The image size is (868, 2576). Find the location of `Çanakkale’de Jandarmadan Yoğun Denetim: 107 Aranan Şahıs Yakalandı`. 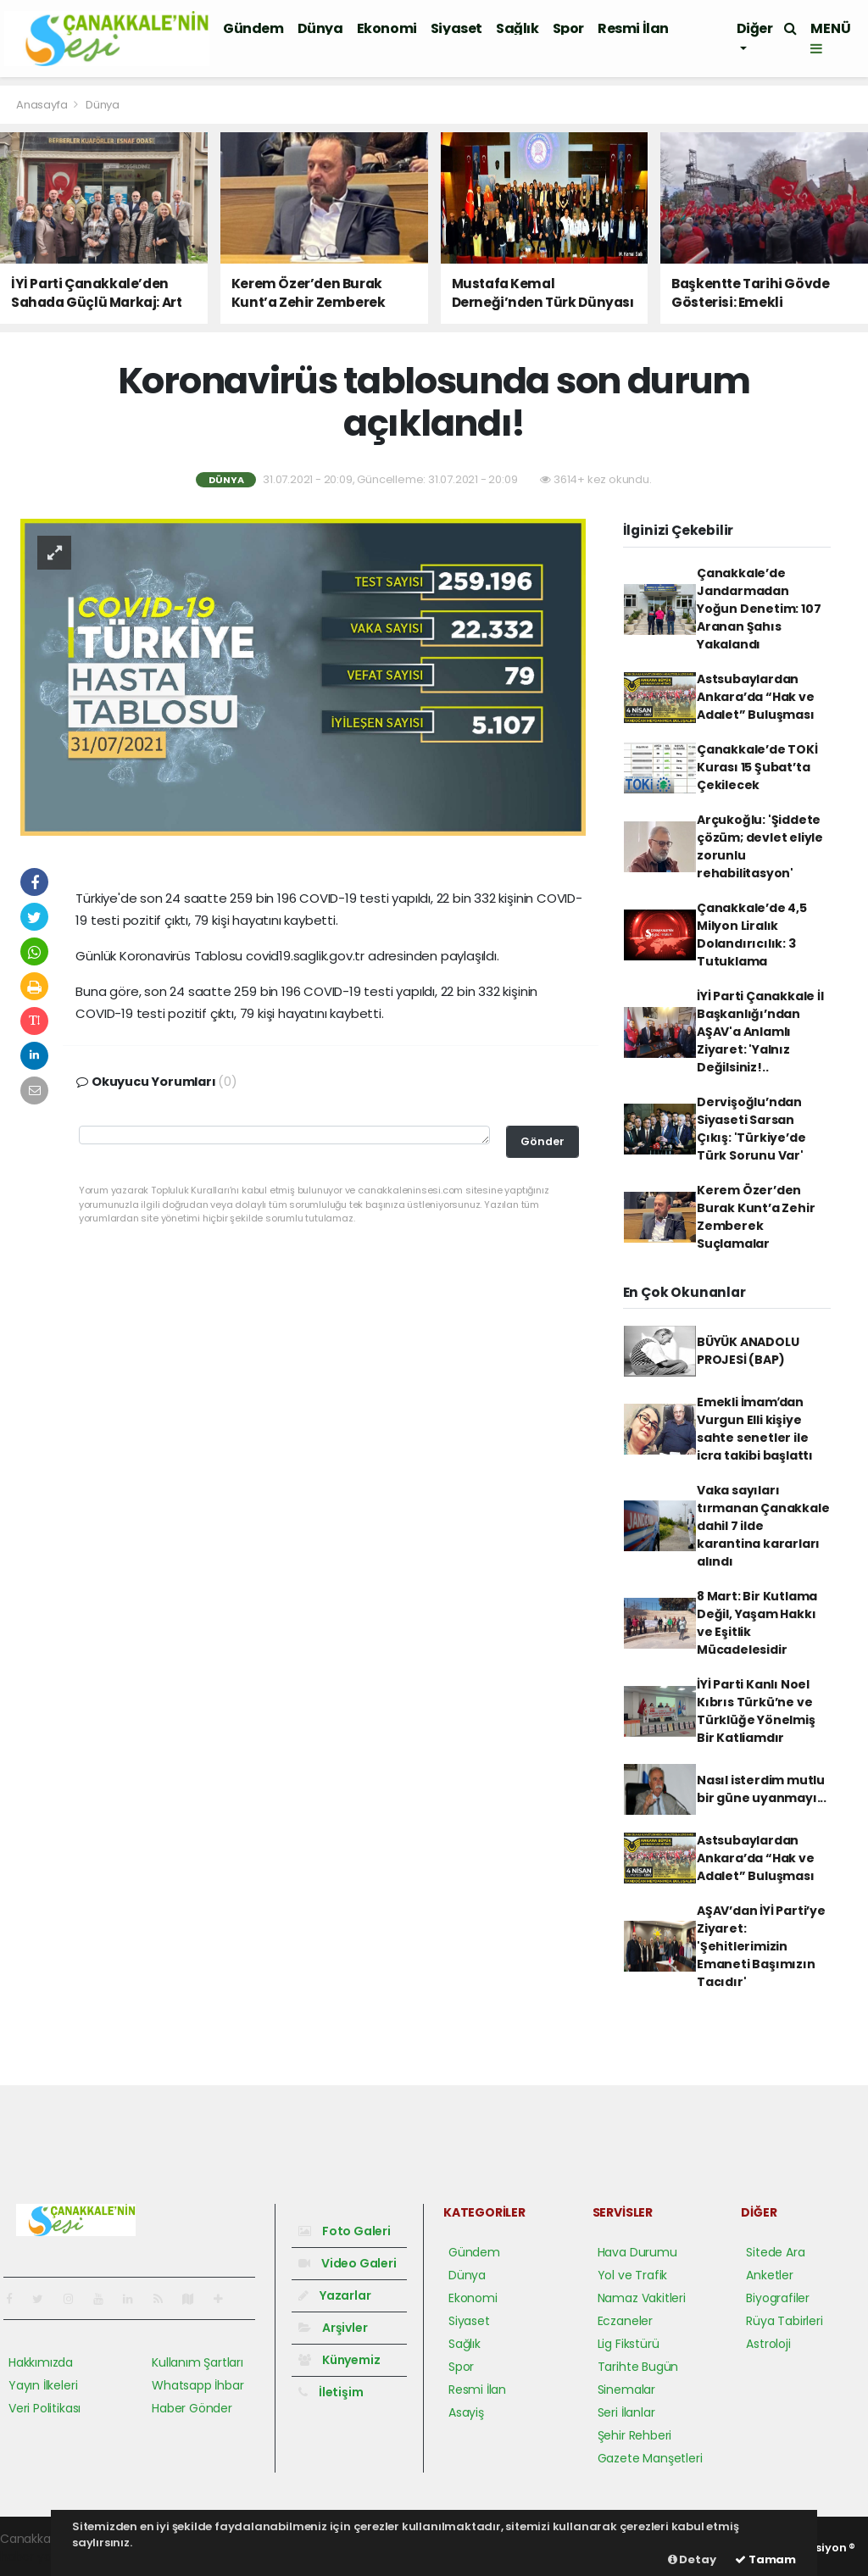

Çanakkale’de Jandarmadan Yoğun Denetim: 107 Aranan Şahıs Yakalandı is located at coordinates (759, 609).